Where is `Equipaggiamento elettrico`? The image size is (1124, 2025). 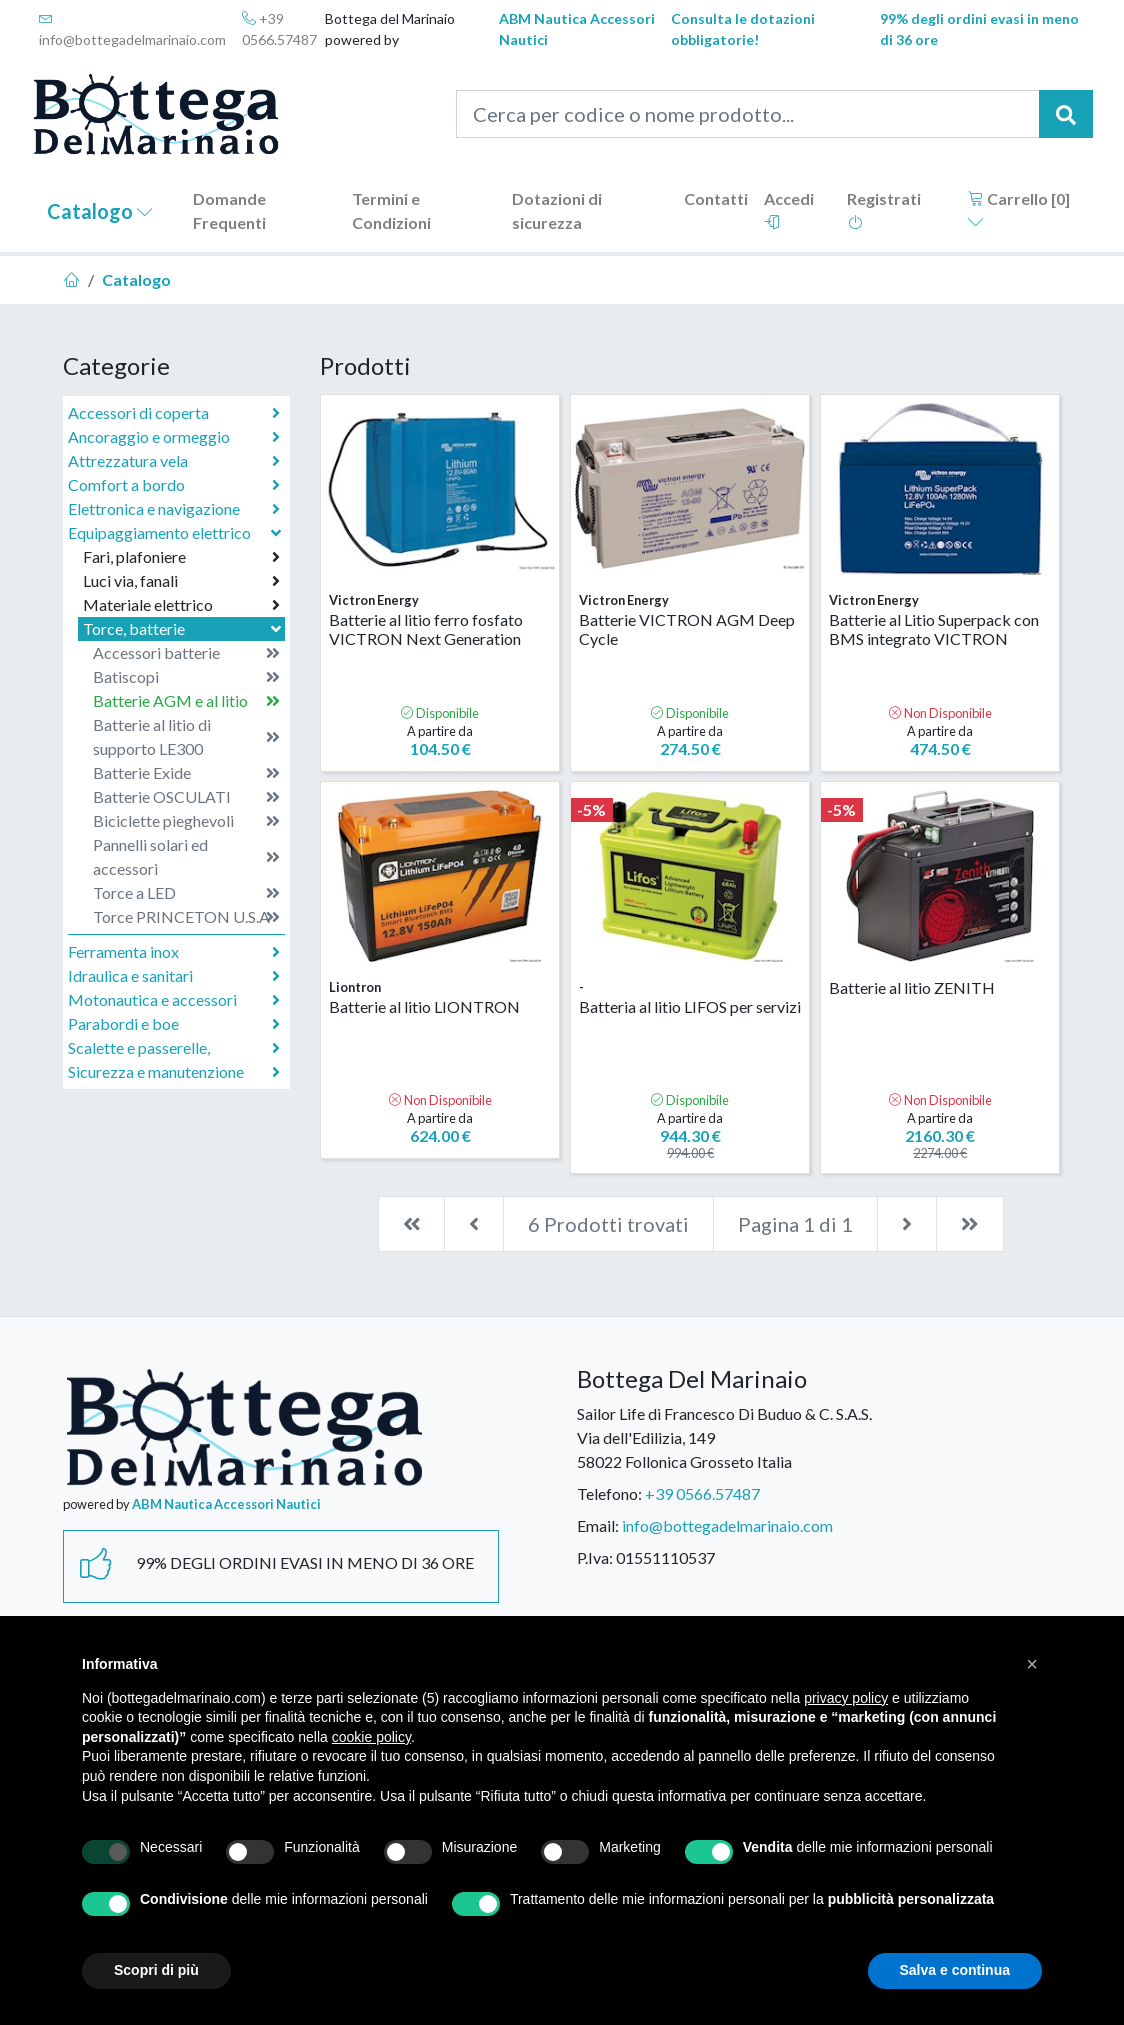 Equipaggiamento elettrico is located at coordinates (176, 532).